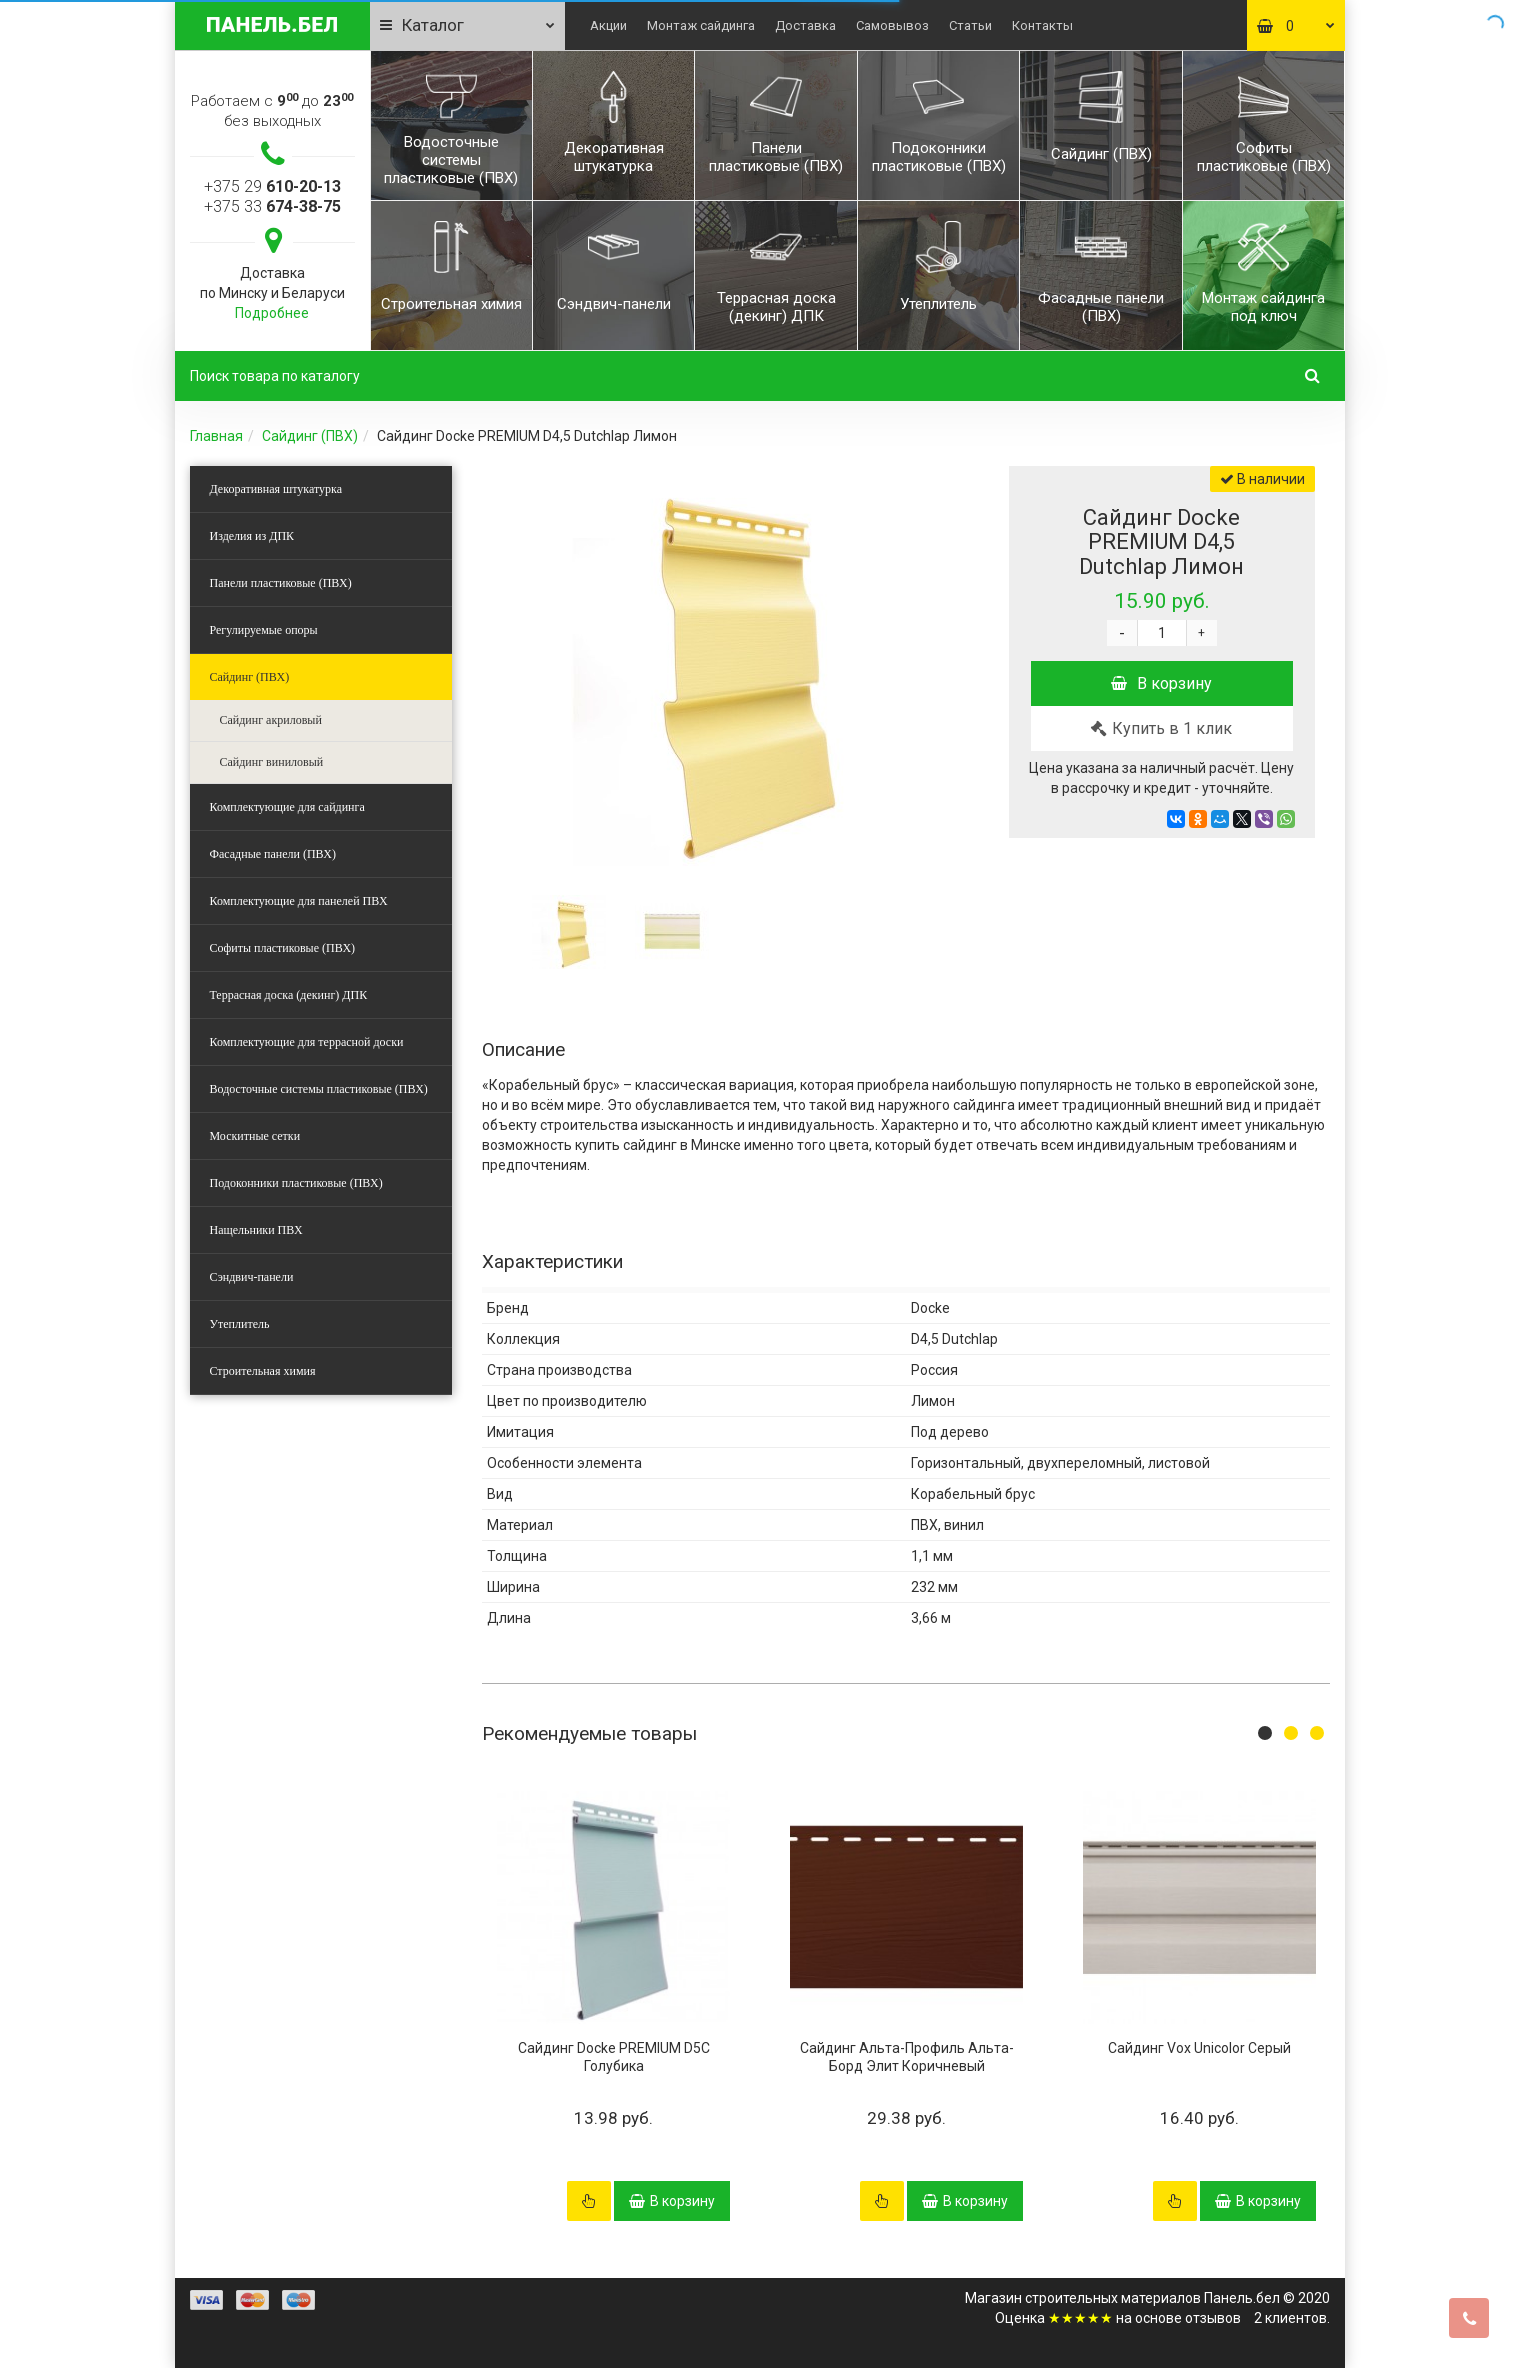 The height and width of the screenshot is (2368, 1519). I want to click on Сайдинг виниловый, so click(272, 762).